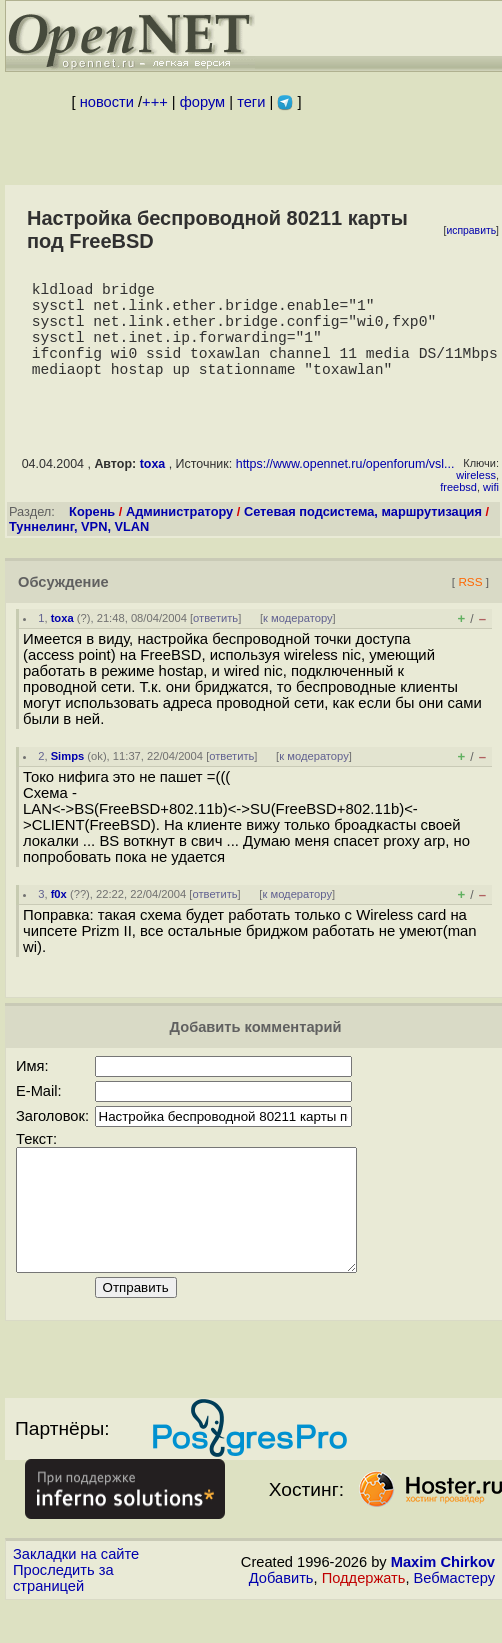 The width and height of the screenshot is (502, 1643). What do you see at coordinates (458, 511) in the screenshot?
I see `freebsd` at bounding box center [458, 511].